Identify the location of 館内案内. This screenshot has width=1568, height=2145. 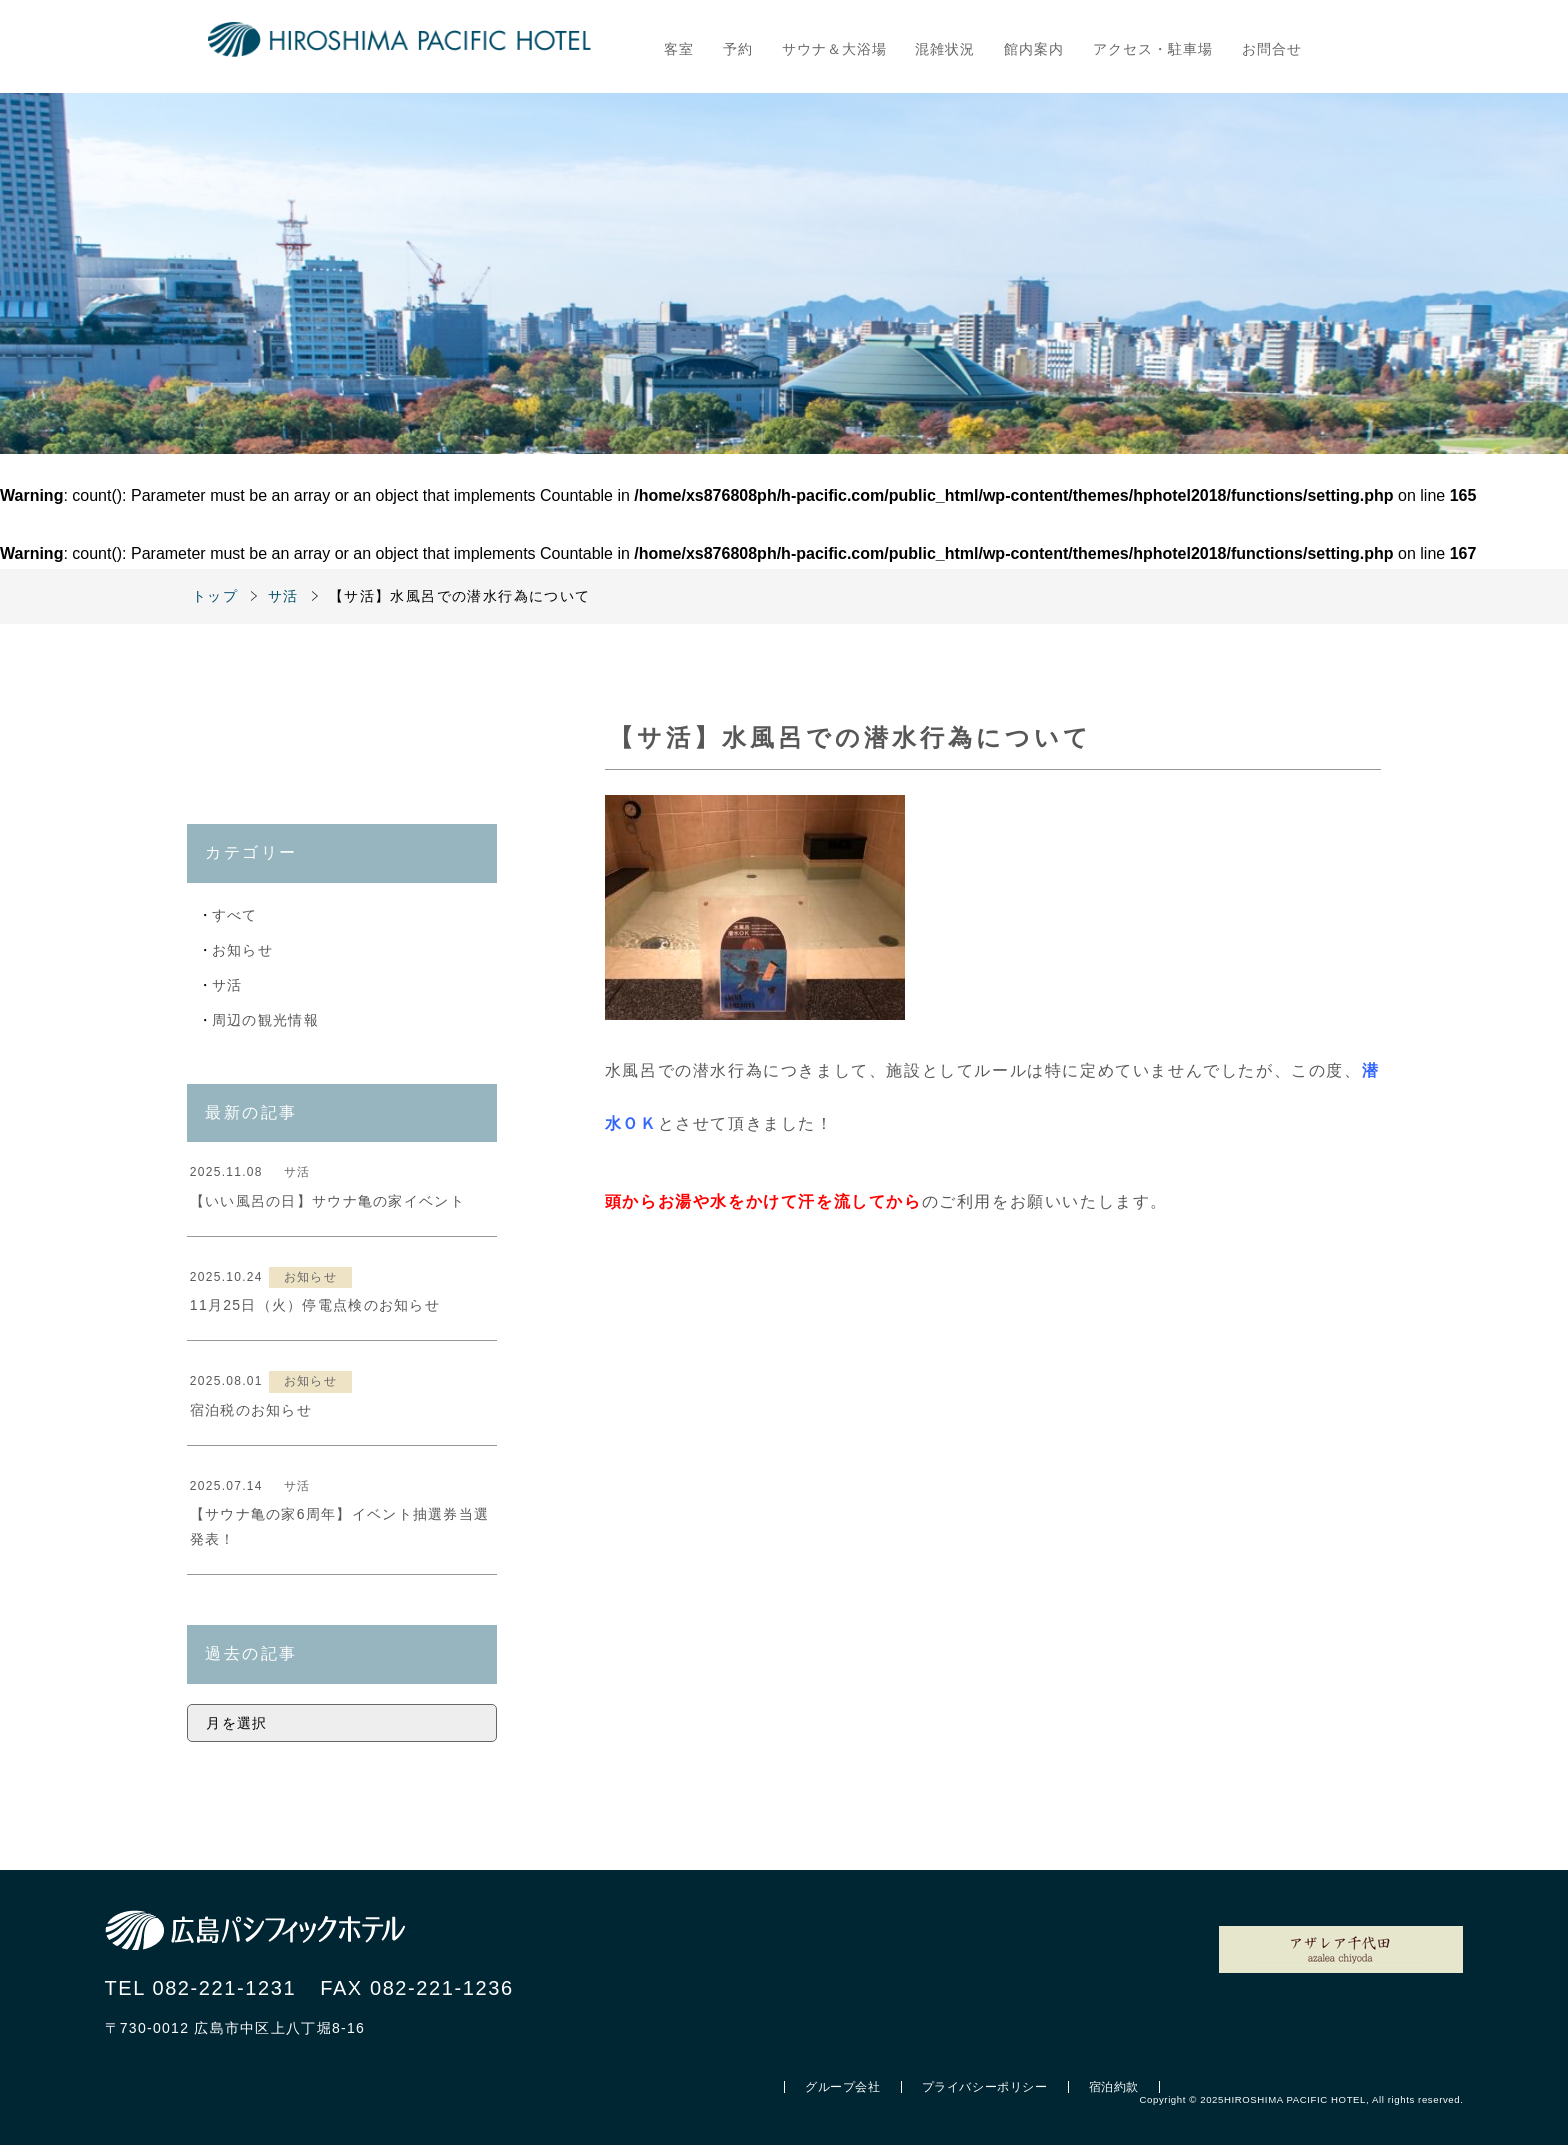
(1034, 49).